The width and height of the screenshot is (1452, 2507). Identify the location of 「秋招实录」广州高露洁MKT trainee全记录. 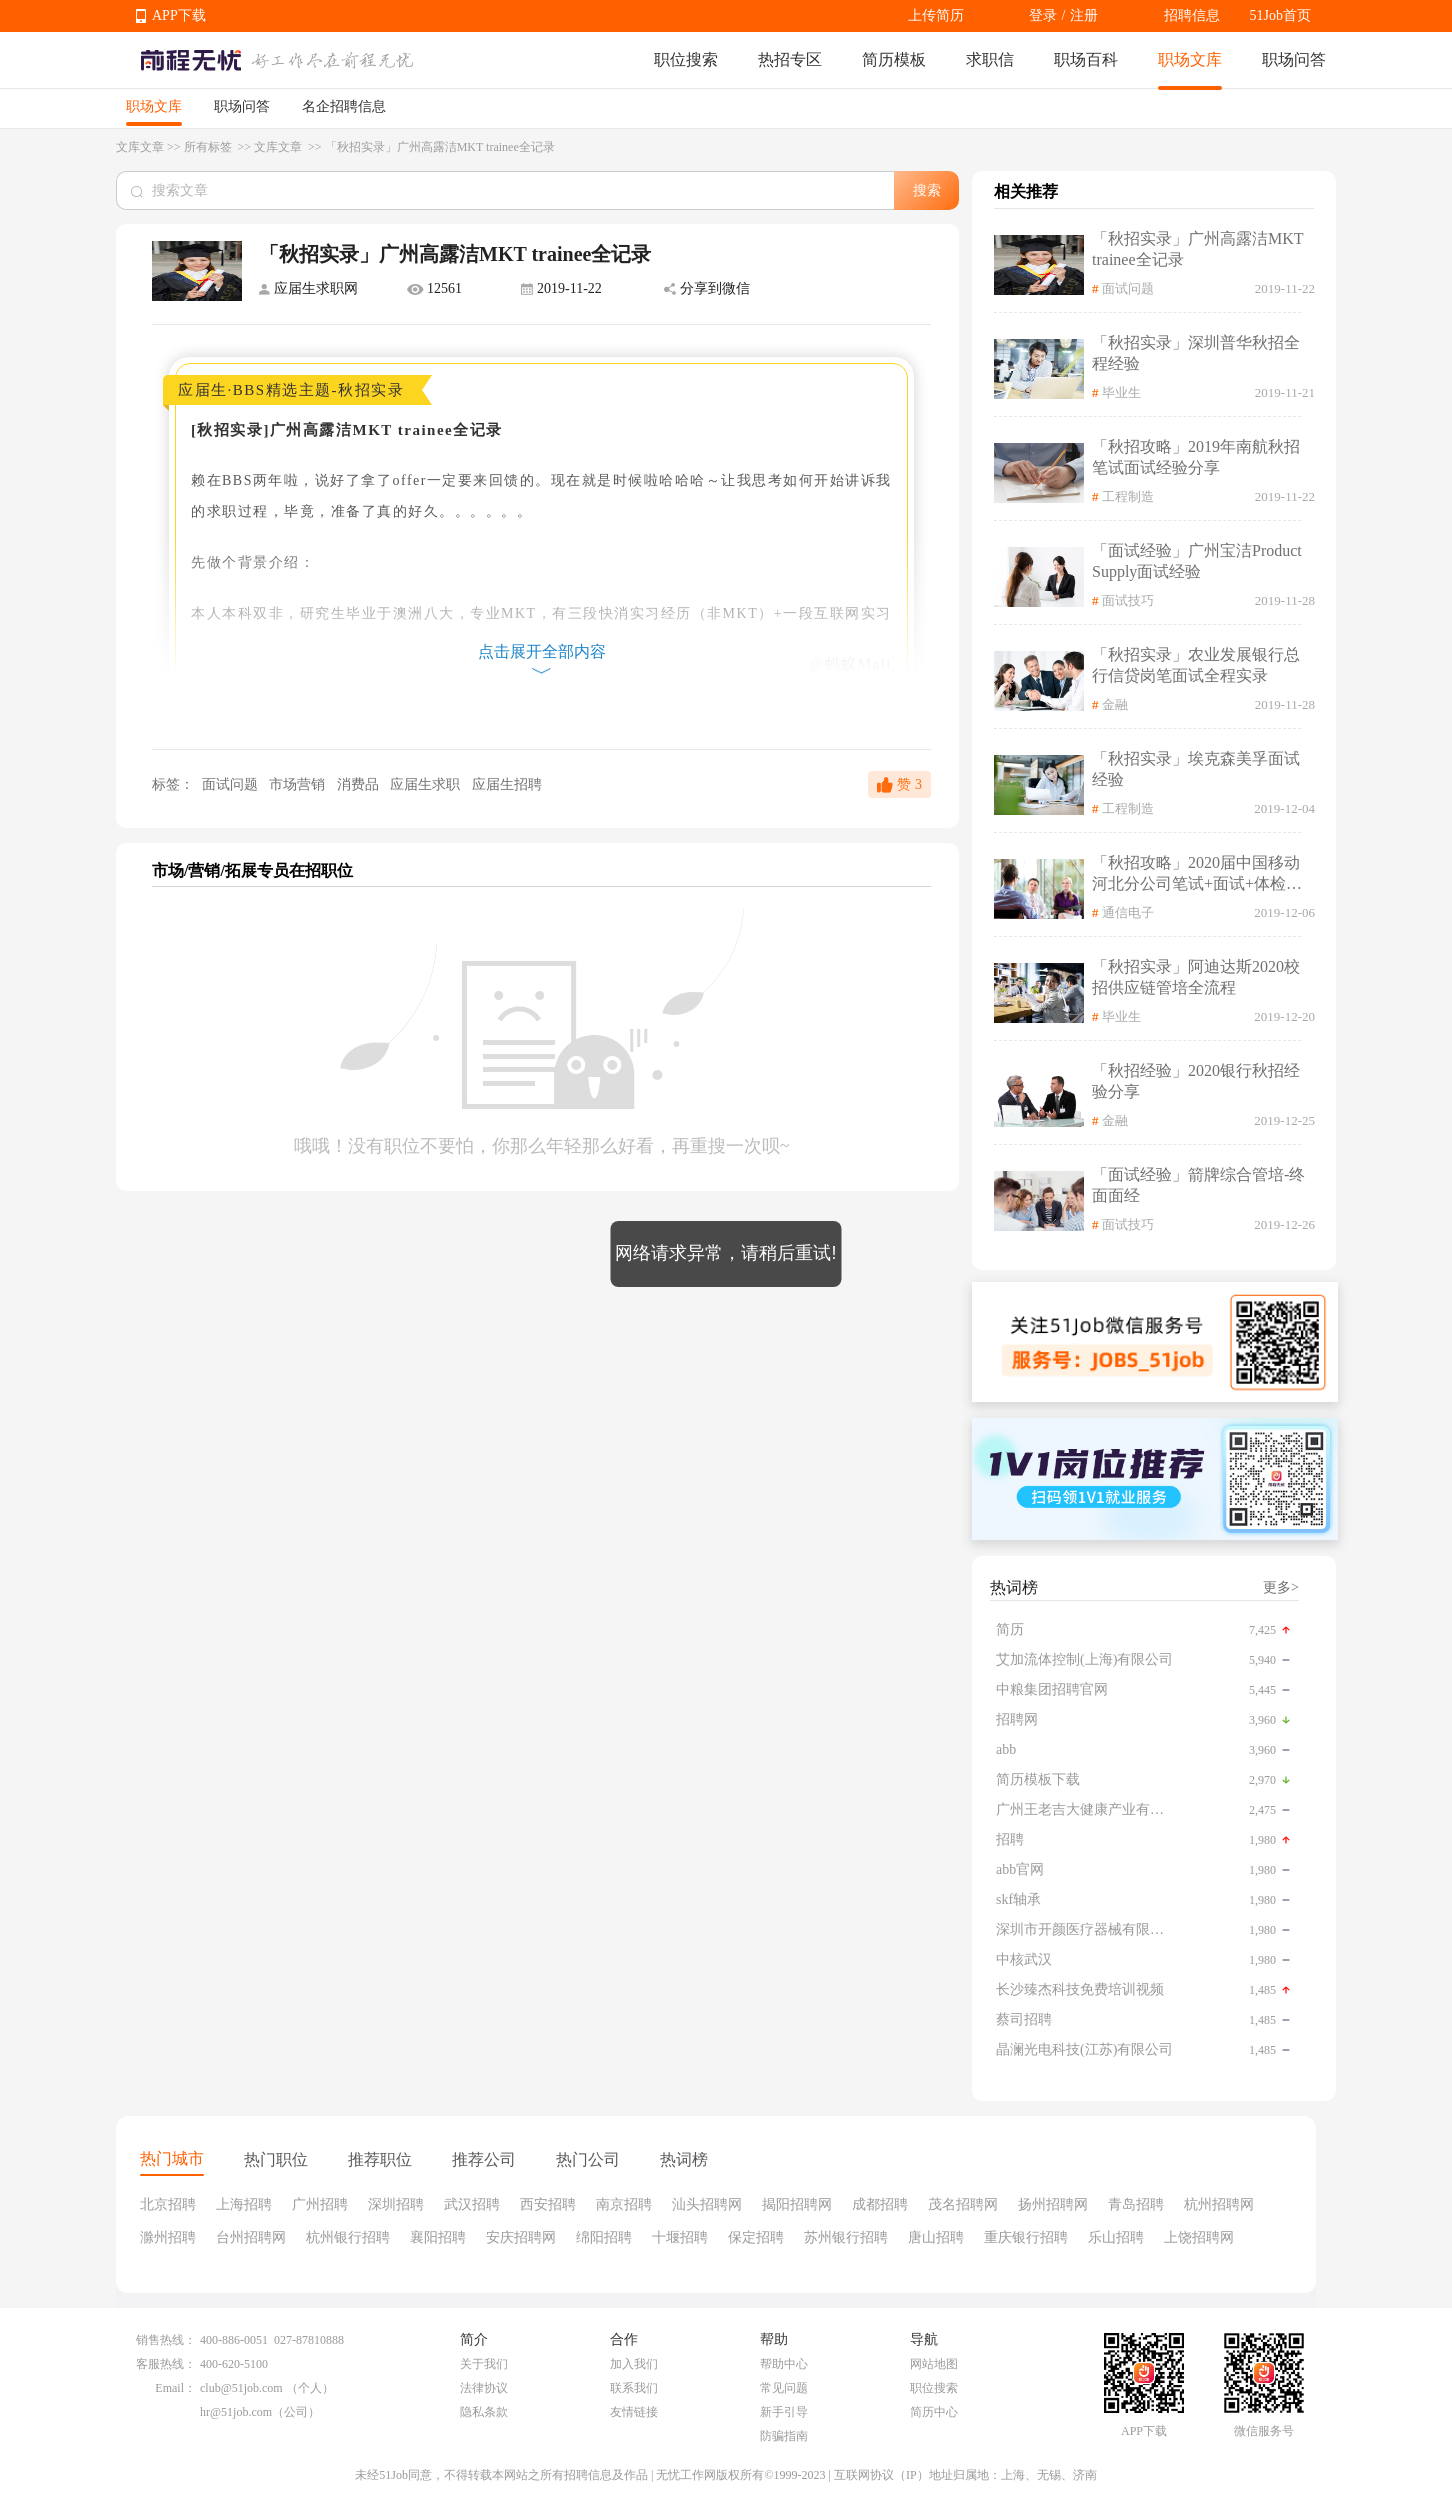
(1197, 249).